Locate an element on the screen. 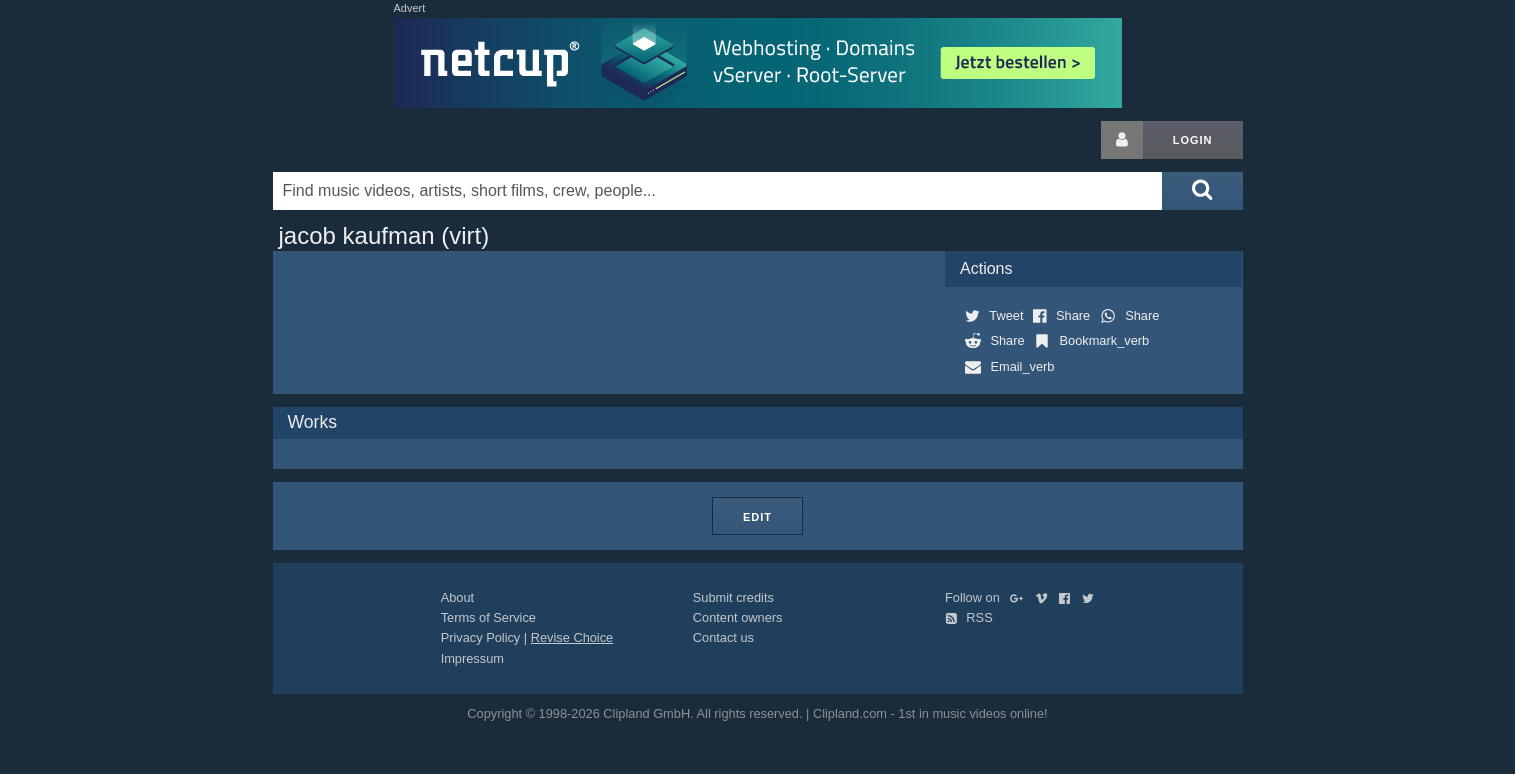 The image size is (1515, 774). About is located at coordinates (457, 597).